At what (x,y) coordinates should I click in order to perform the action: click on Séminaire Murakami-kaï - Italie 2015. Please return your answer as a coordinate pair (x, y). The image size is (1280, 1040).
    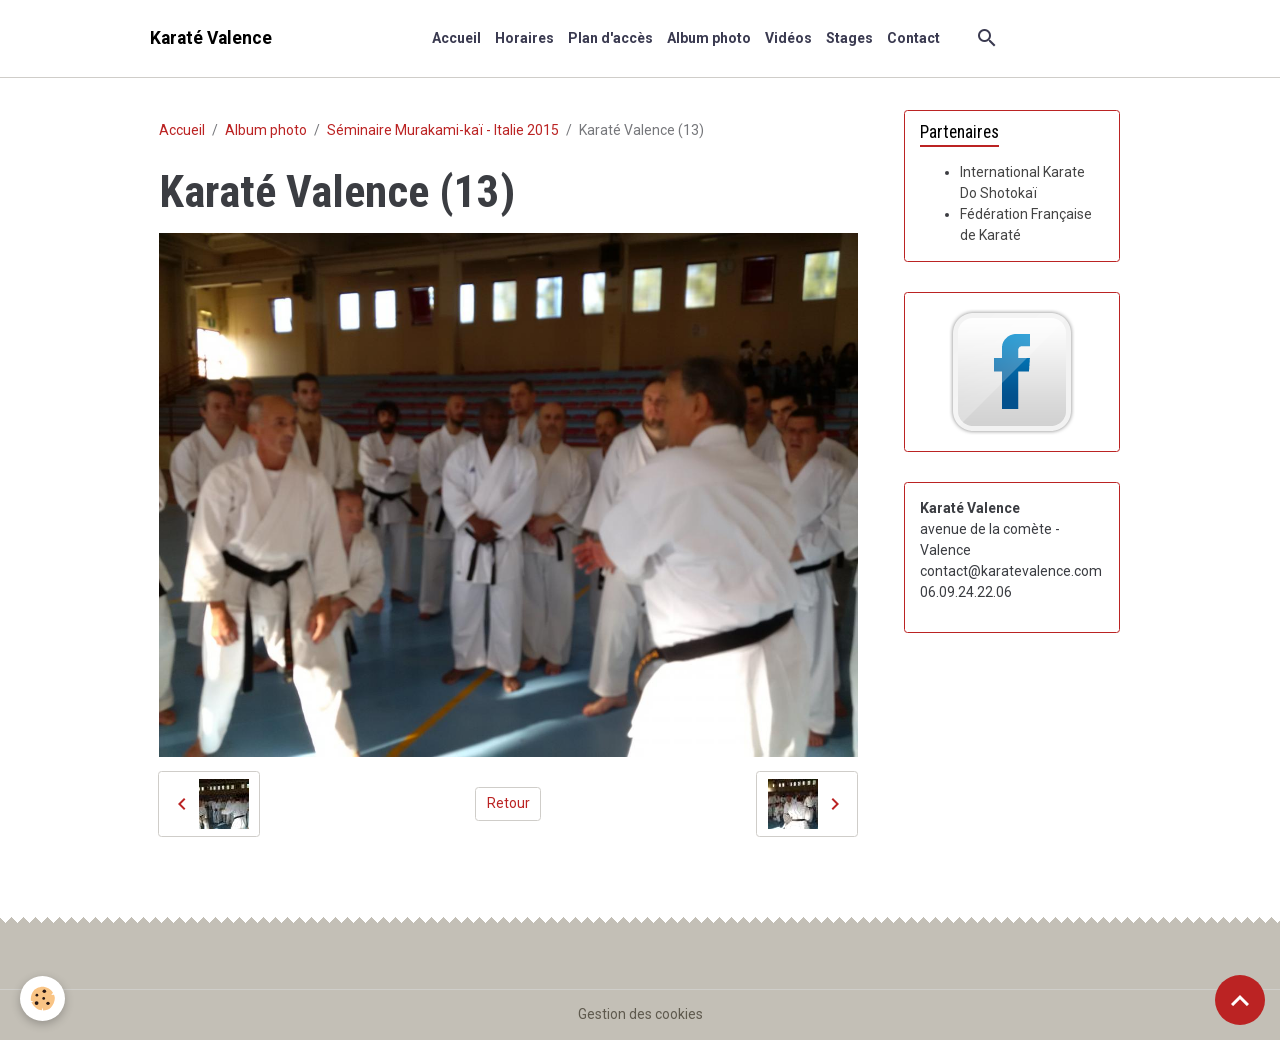
    Looking at the image, I should click on (443, 130).